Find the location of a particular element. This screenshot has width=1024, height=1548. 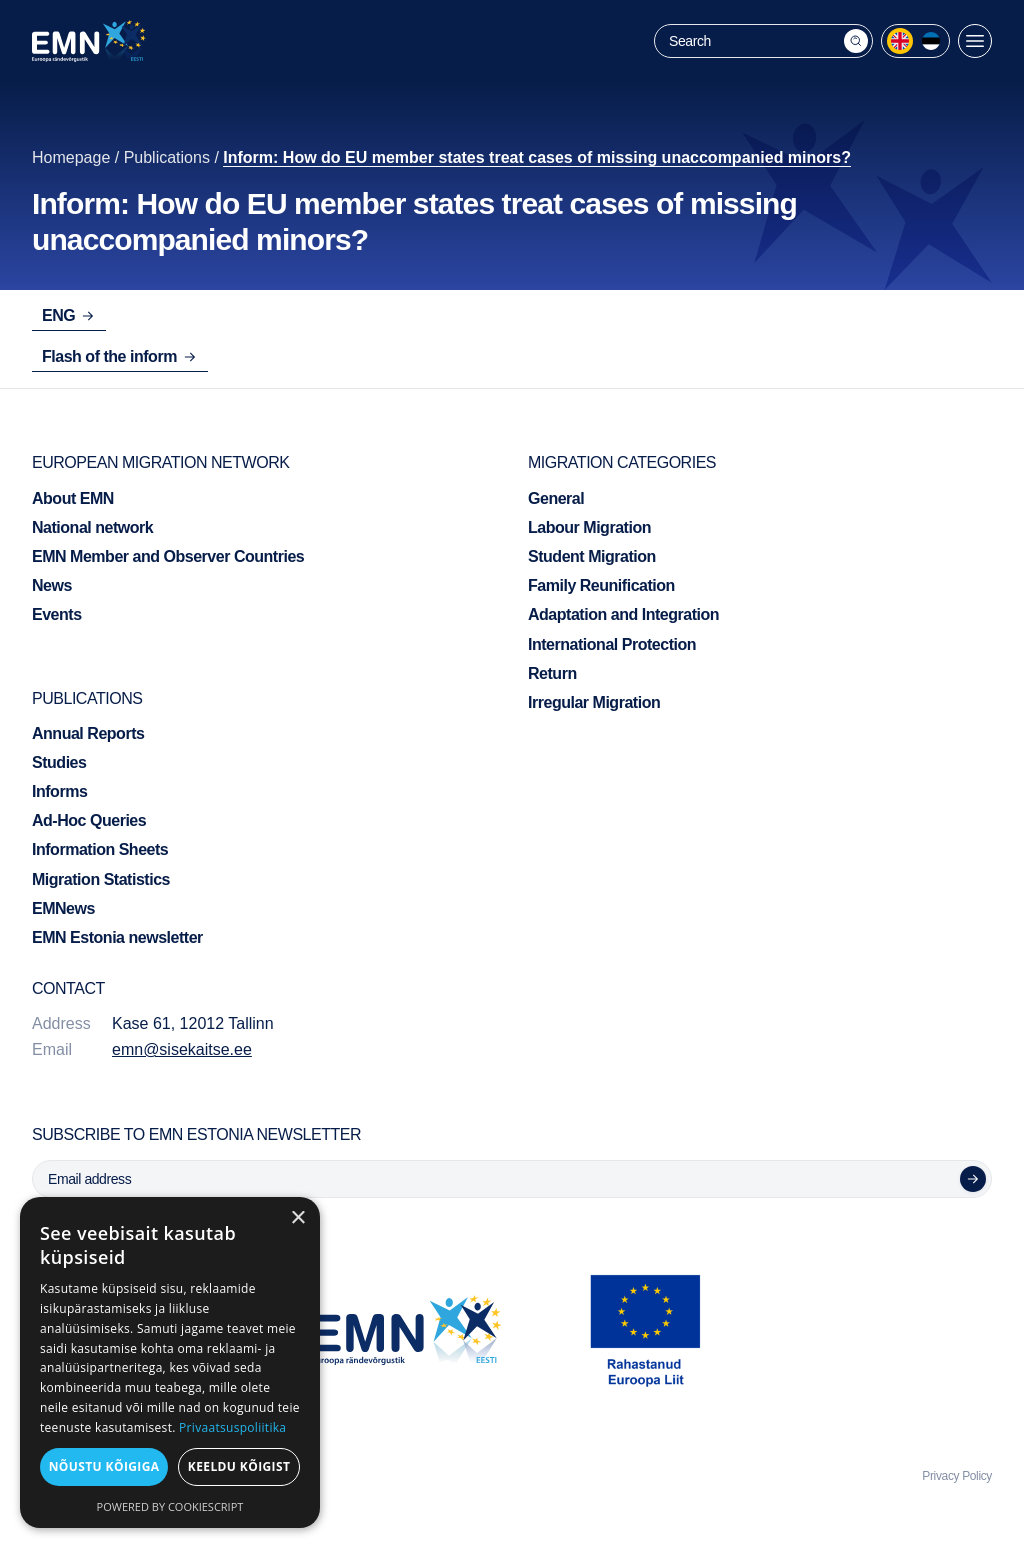

General is located at coordinates (556, 498).